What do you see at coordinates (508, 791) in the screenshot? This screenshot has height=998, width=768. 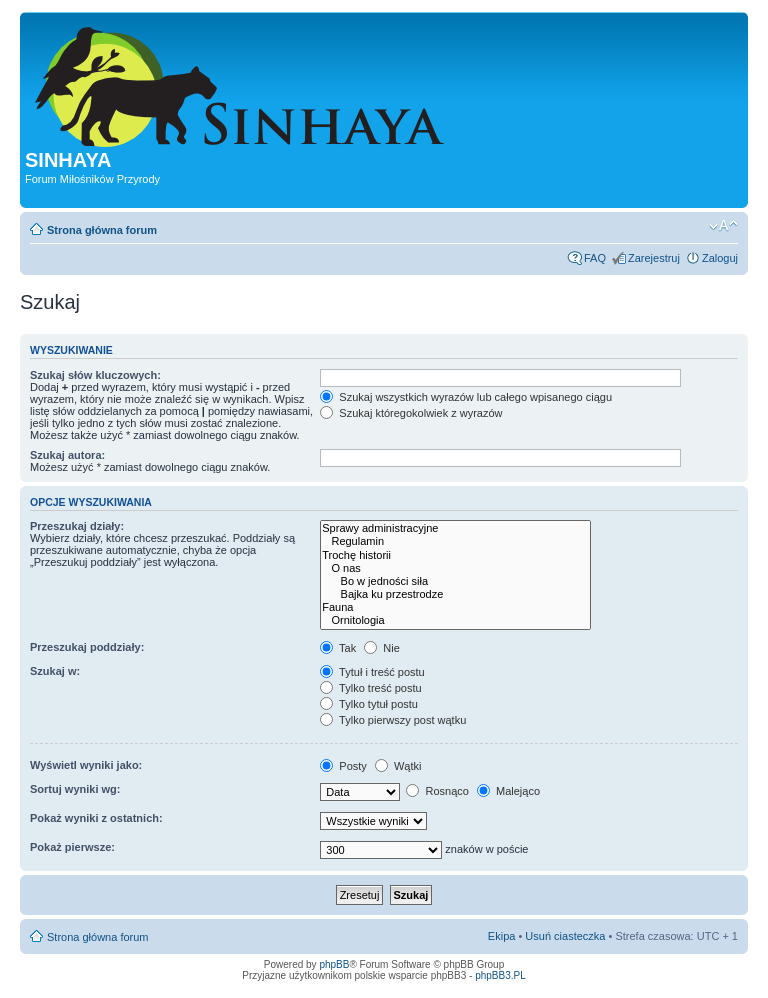 I see `Malejąco` at bounding box center [508, 791].